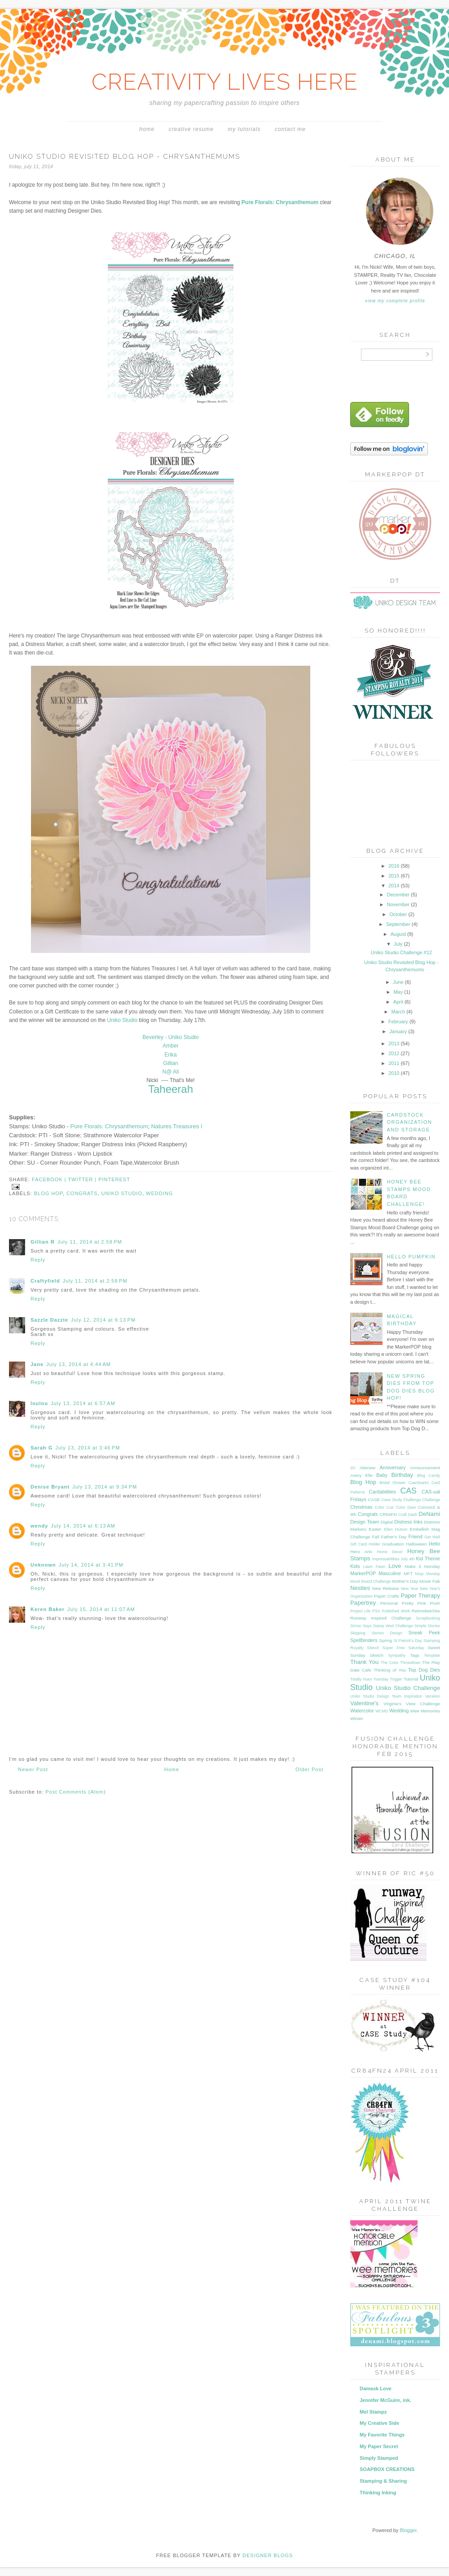 This screenshot has height=2576, width=449. Describe the element at coordinates (361, 1679) in the screenshot. I see `Totally Hues` at that location.